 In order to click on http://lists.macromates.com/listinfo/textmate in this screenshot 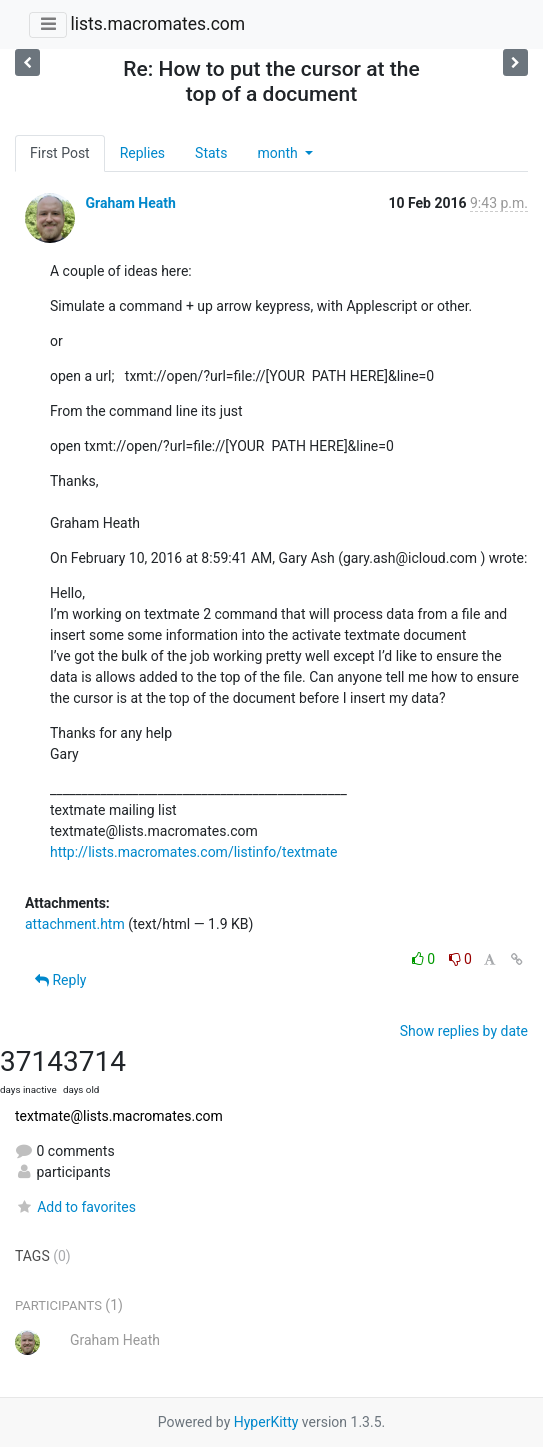, I will do `click(193, 852)`.